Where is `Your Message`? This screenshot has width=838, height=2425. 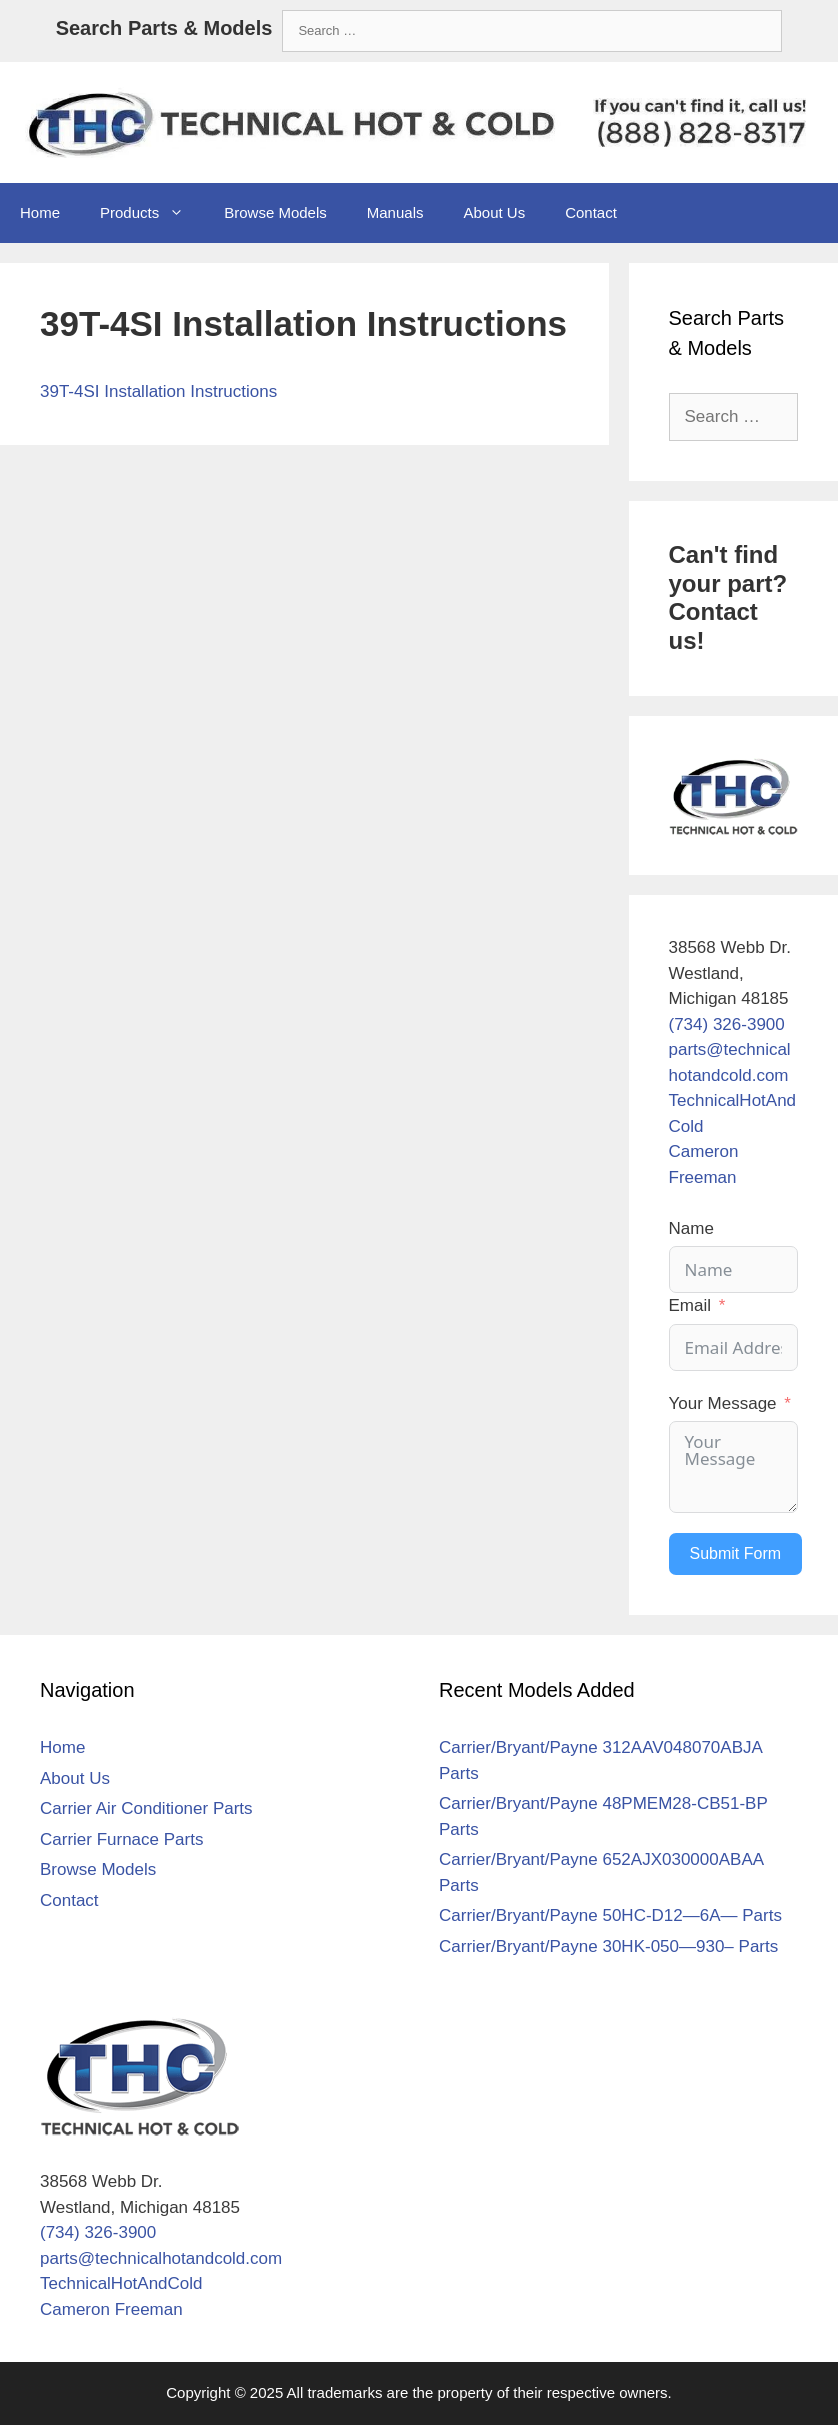
Your Message is located at coordinates (723, 1403).